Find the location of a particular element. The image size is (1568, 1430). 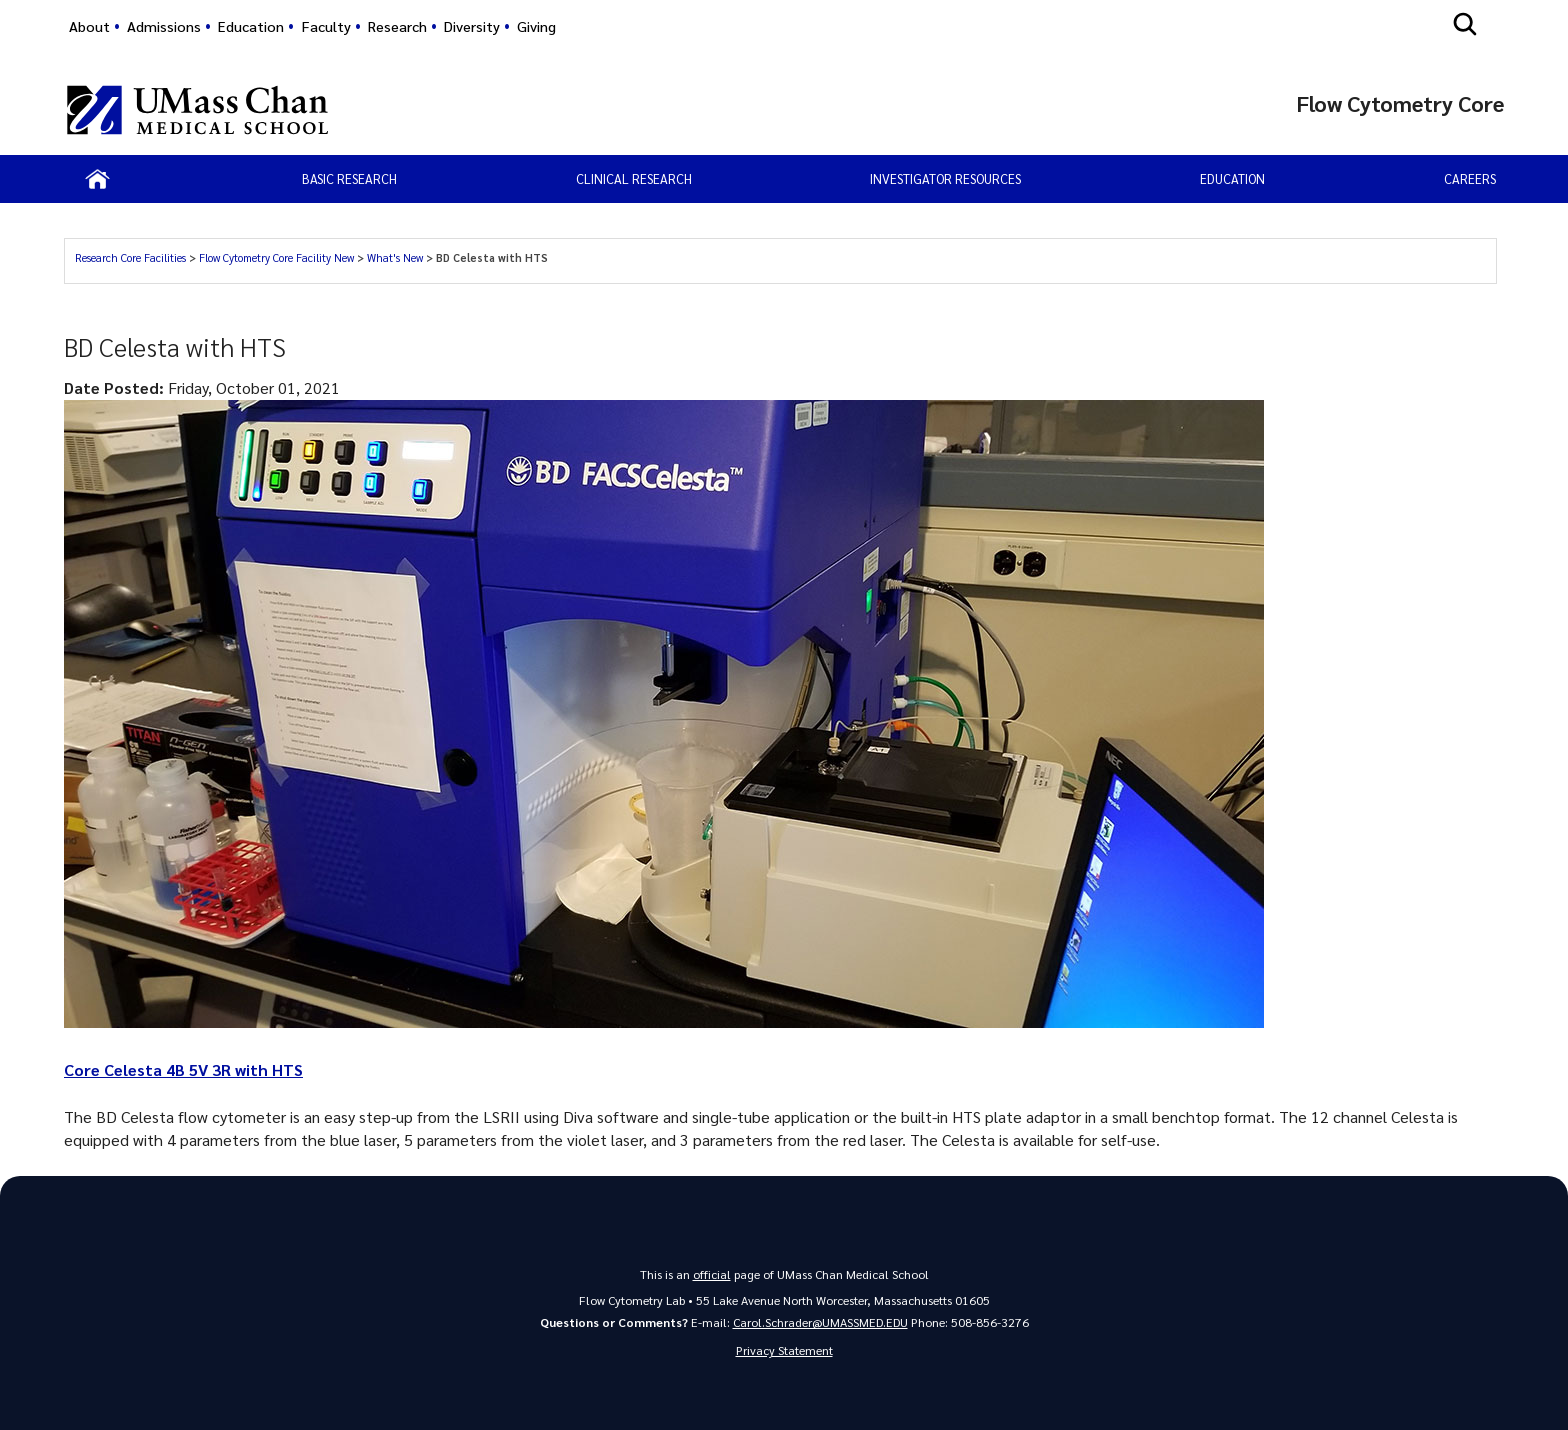

About is located at coordinates (89, 26).